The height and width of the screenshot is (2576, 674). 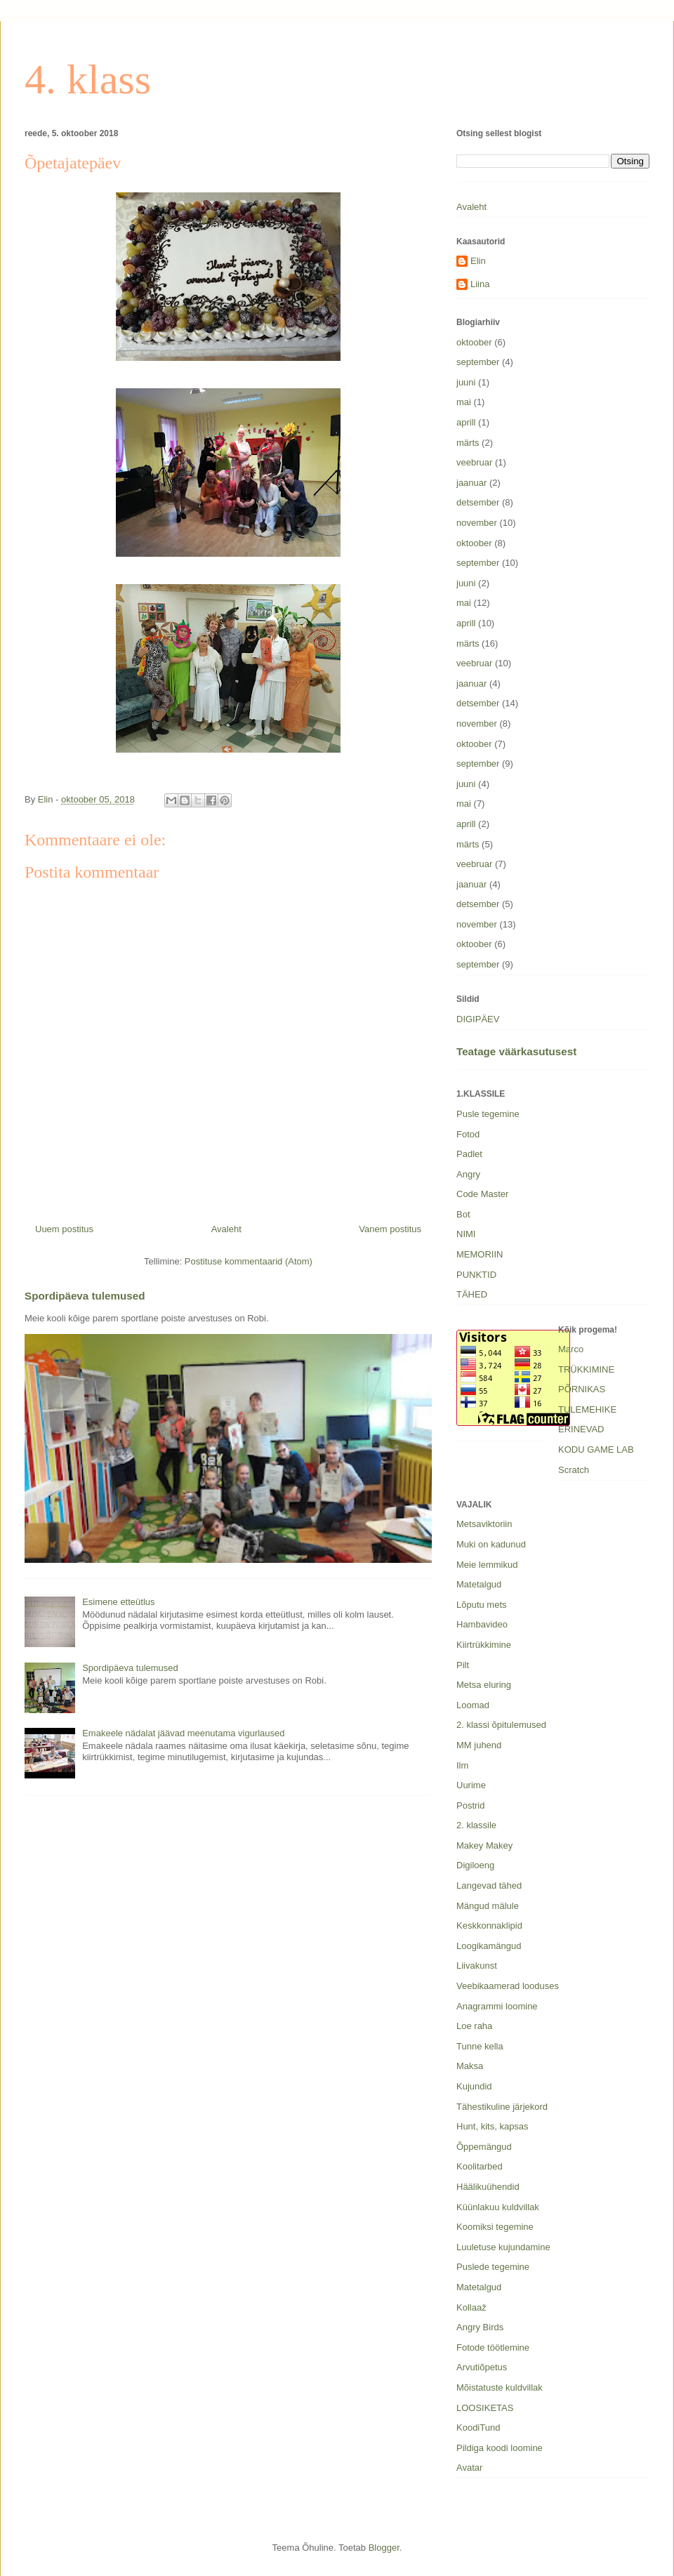 What do you see at coordinates (477, 502) in the screenshot?
I see `detsember` at bounding box center [477, 502].